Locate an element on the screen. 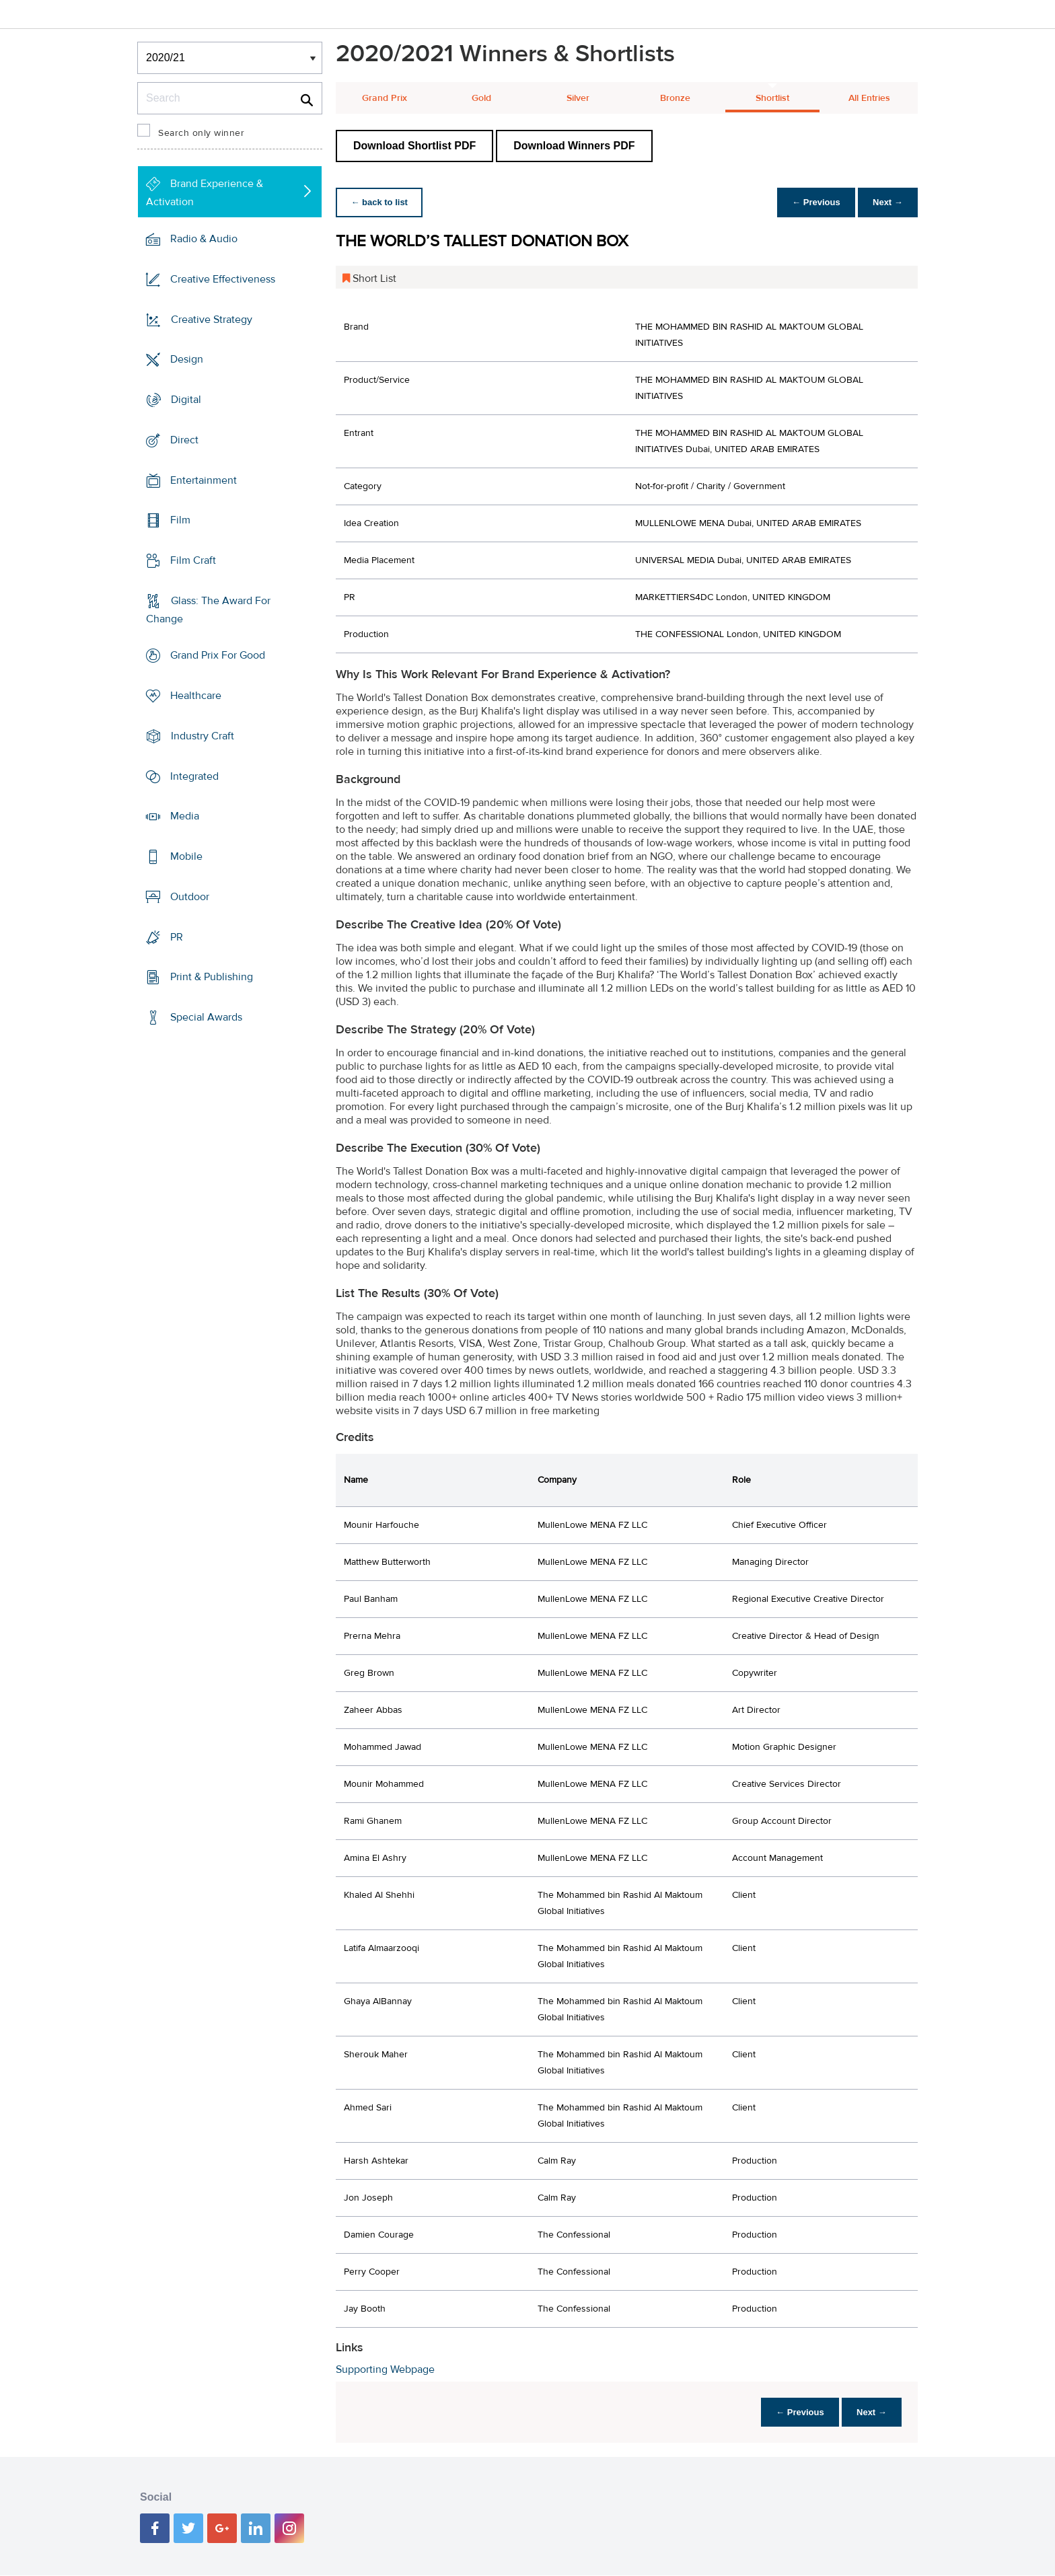  Shortlist is located at coordinates (772, 98).